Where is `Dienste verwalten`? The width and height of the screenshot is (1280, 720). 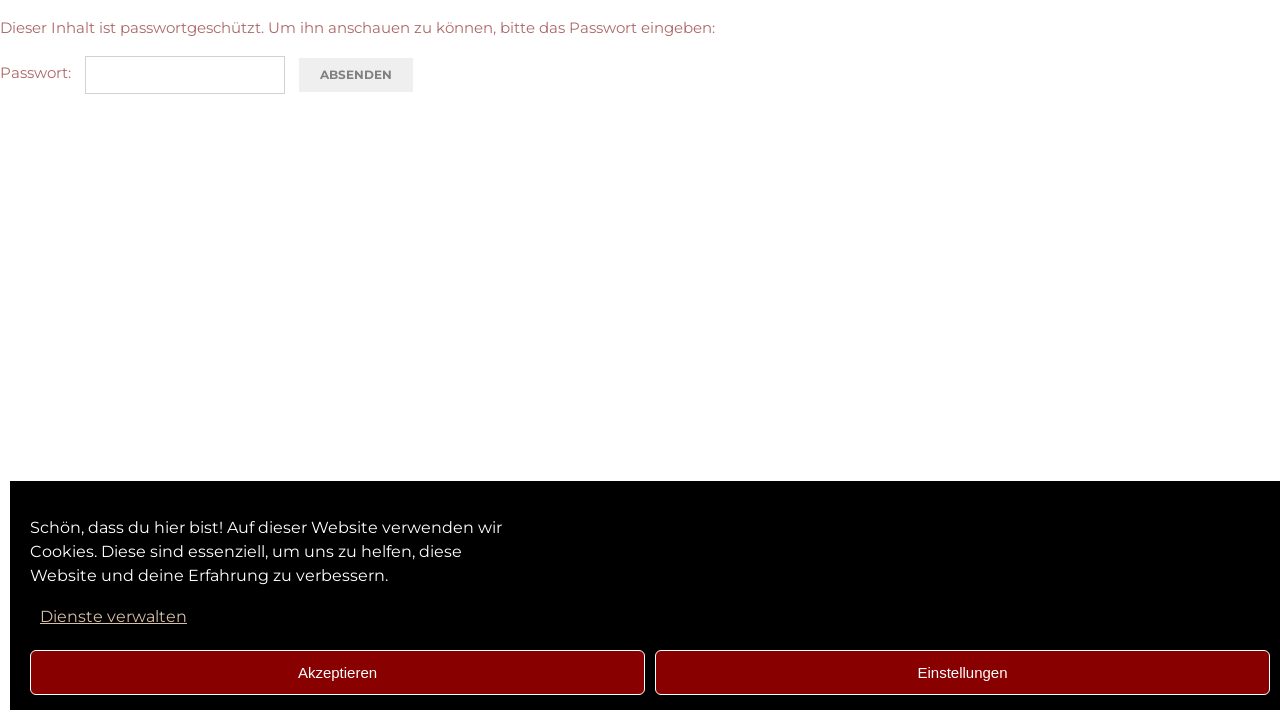
Dienste verwalten is located at coordinates (113, 616).